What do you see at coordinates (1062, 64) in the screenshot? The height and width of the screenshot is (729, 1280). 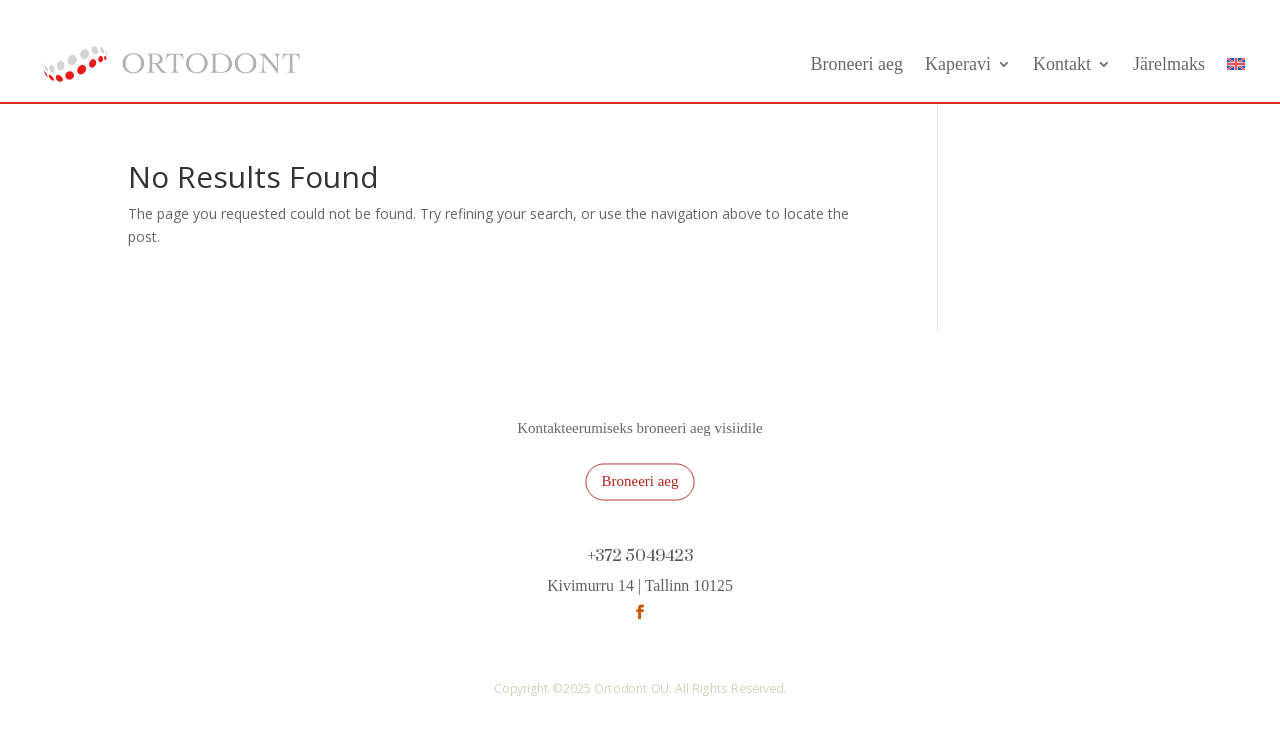 I see `Kontakt` at bounding box center [1062, 64].